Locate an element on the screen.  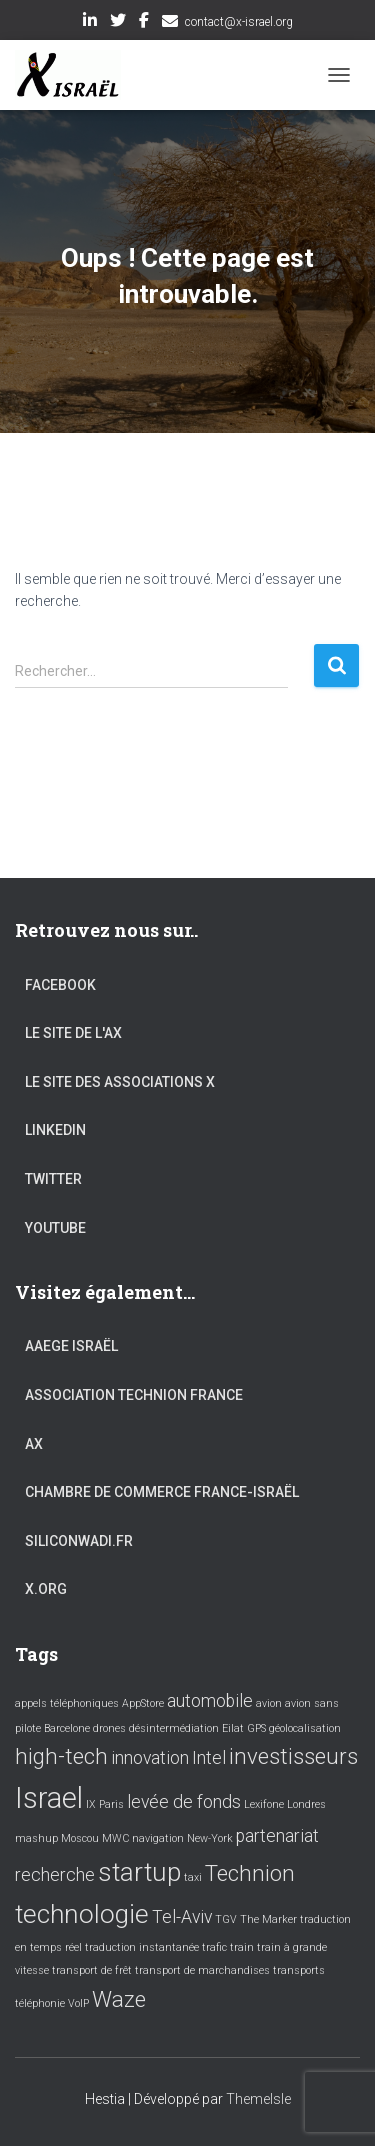
high-tech [high-tech (3 éléments)] is located at coordinates (61, 1756).